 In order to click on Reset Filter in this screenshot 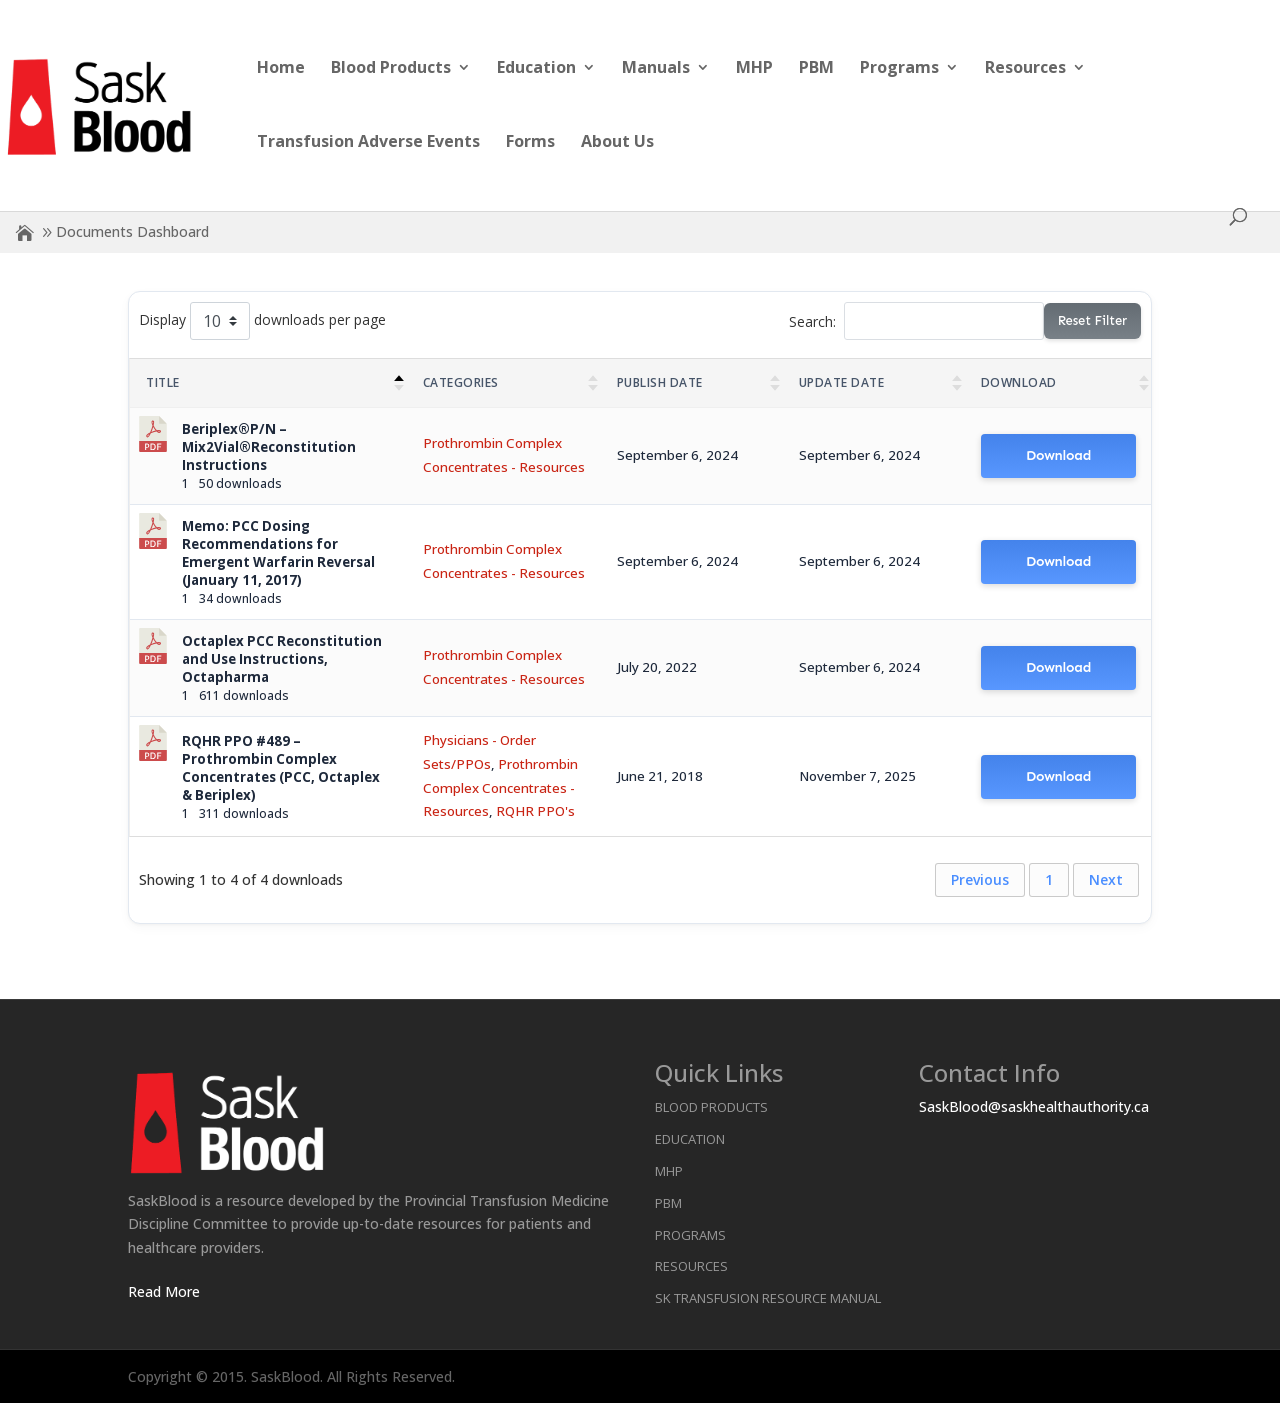, I will do `click(1092, 320)`.